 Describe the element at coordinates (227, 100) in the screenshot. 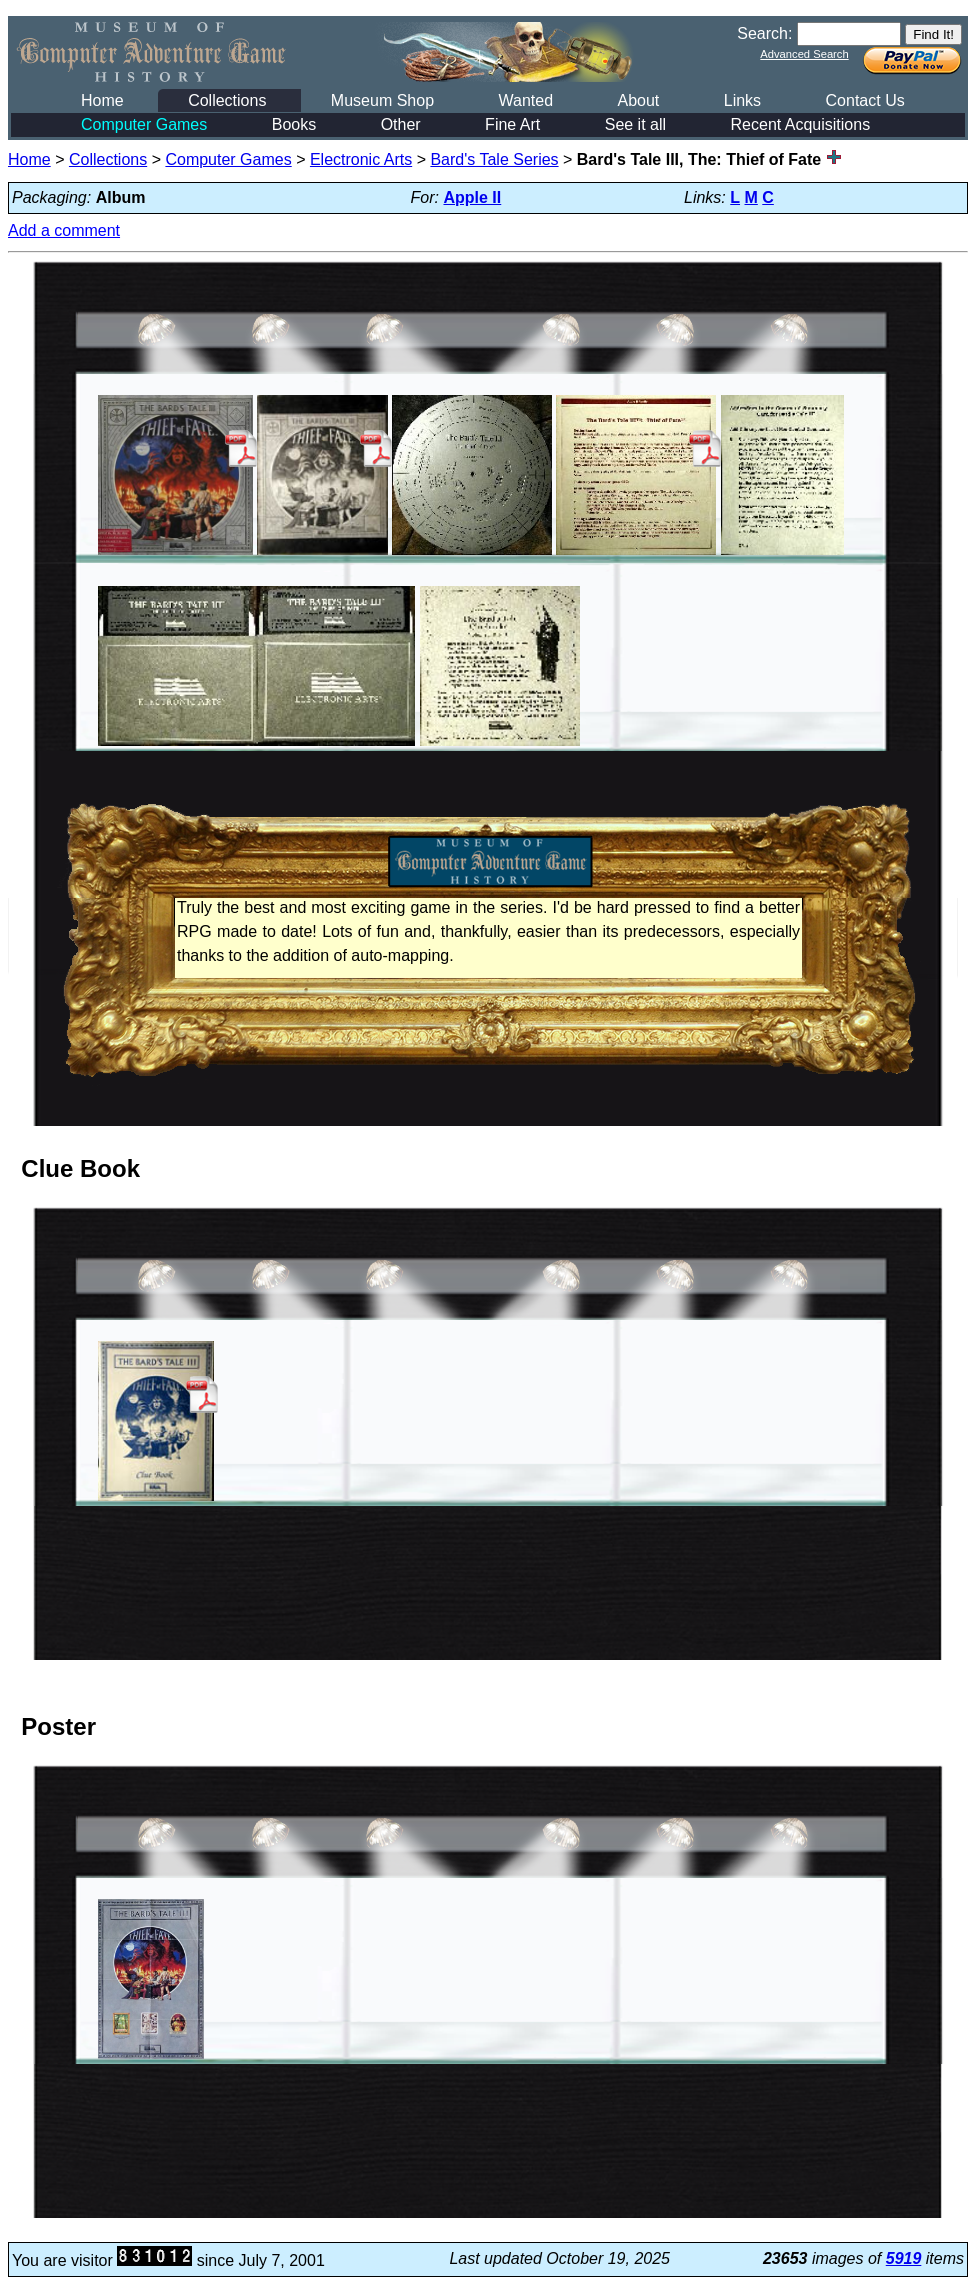

I see `Collections` at that location.